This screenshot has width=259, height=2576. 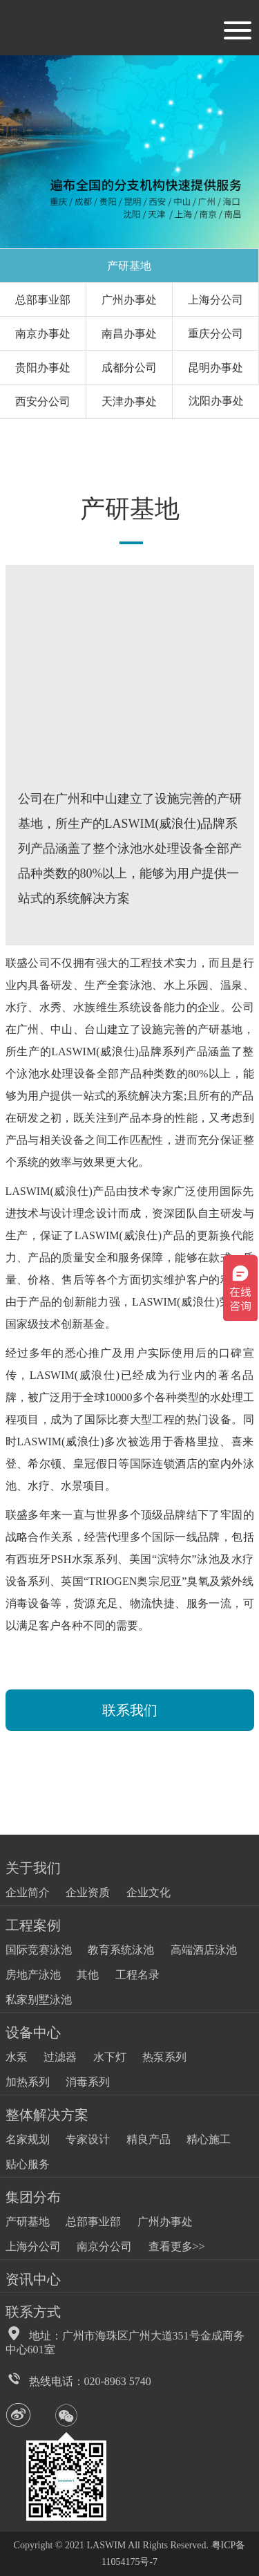 I want to click on 国际竞赛泳池, so click(x=39, y=1950).